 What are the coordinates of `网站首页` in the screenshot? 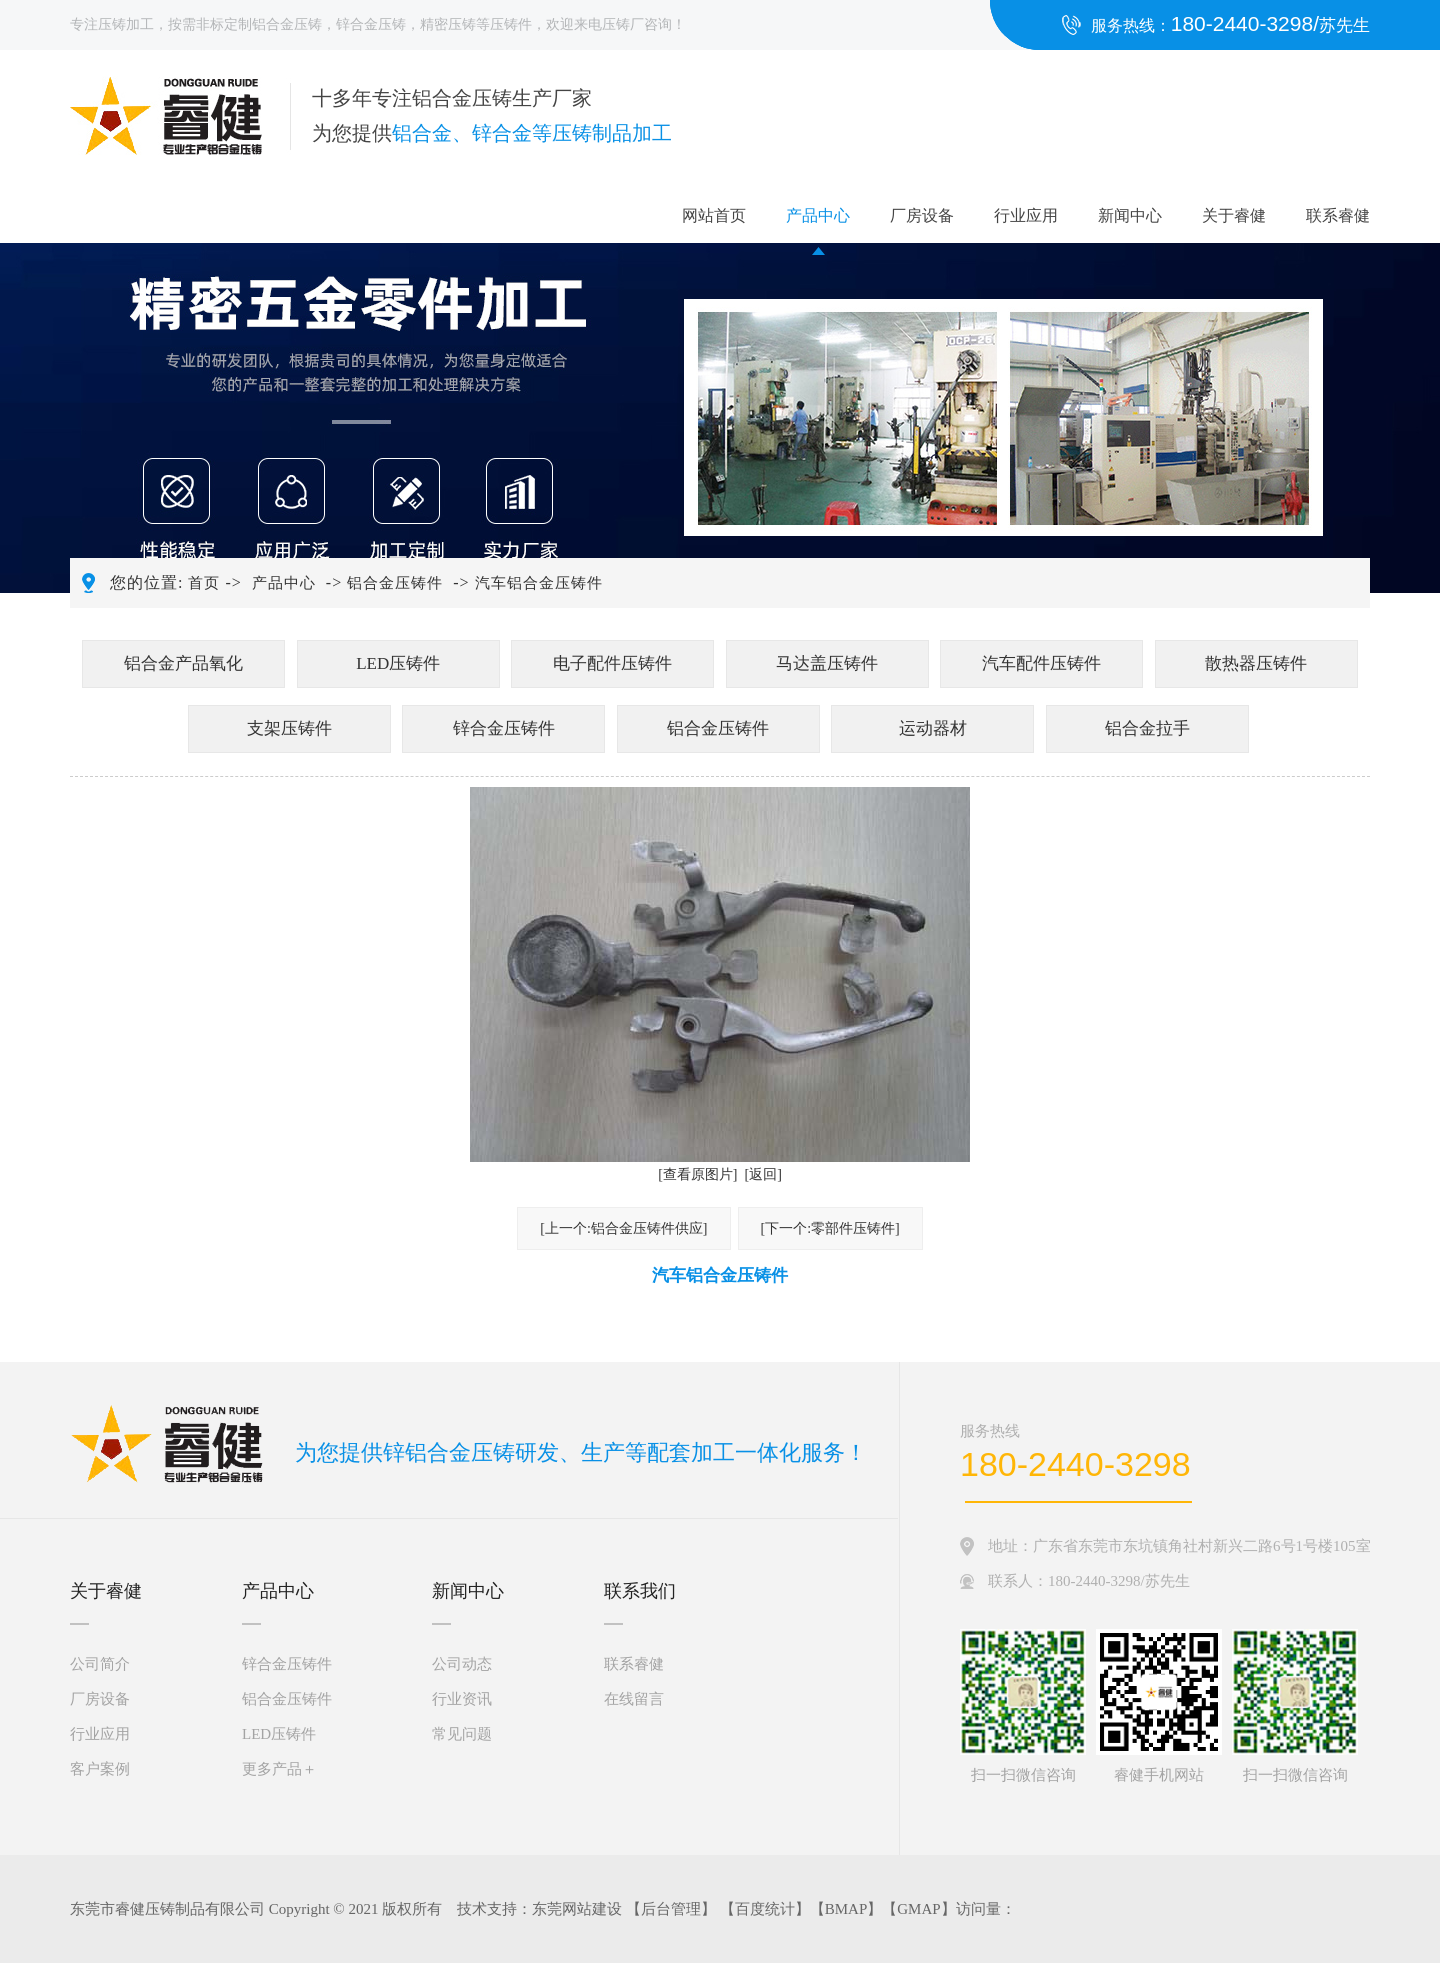 It's located at (714, 215).